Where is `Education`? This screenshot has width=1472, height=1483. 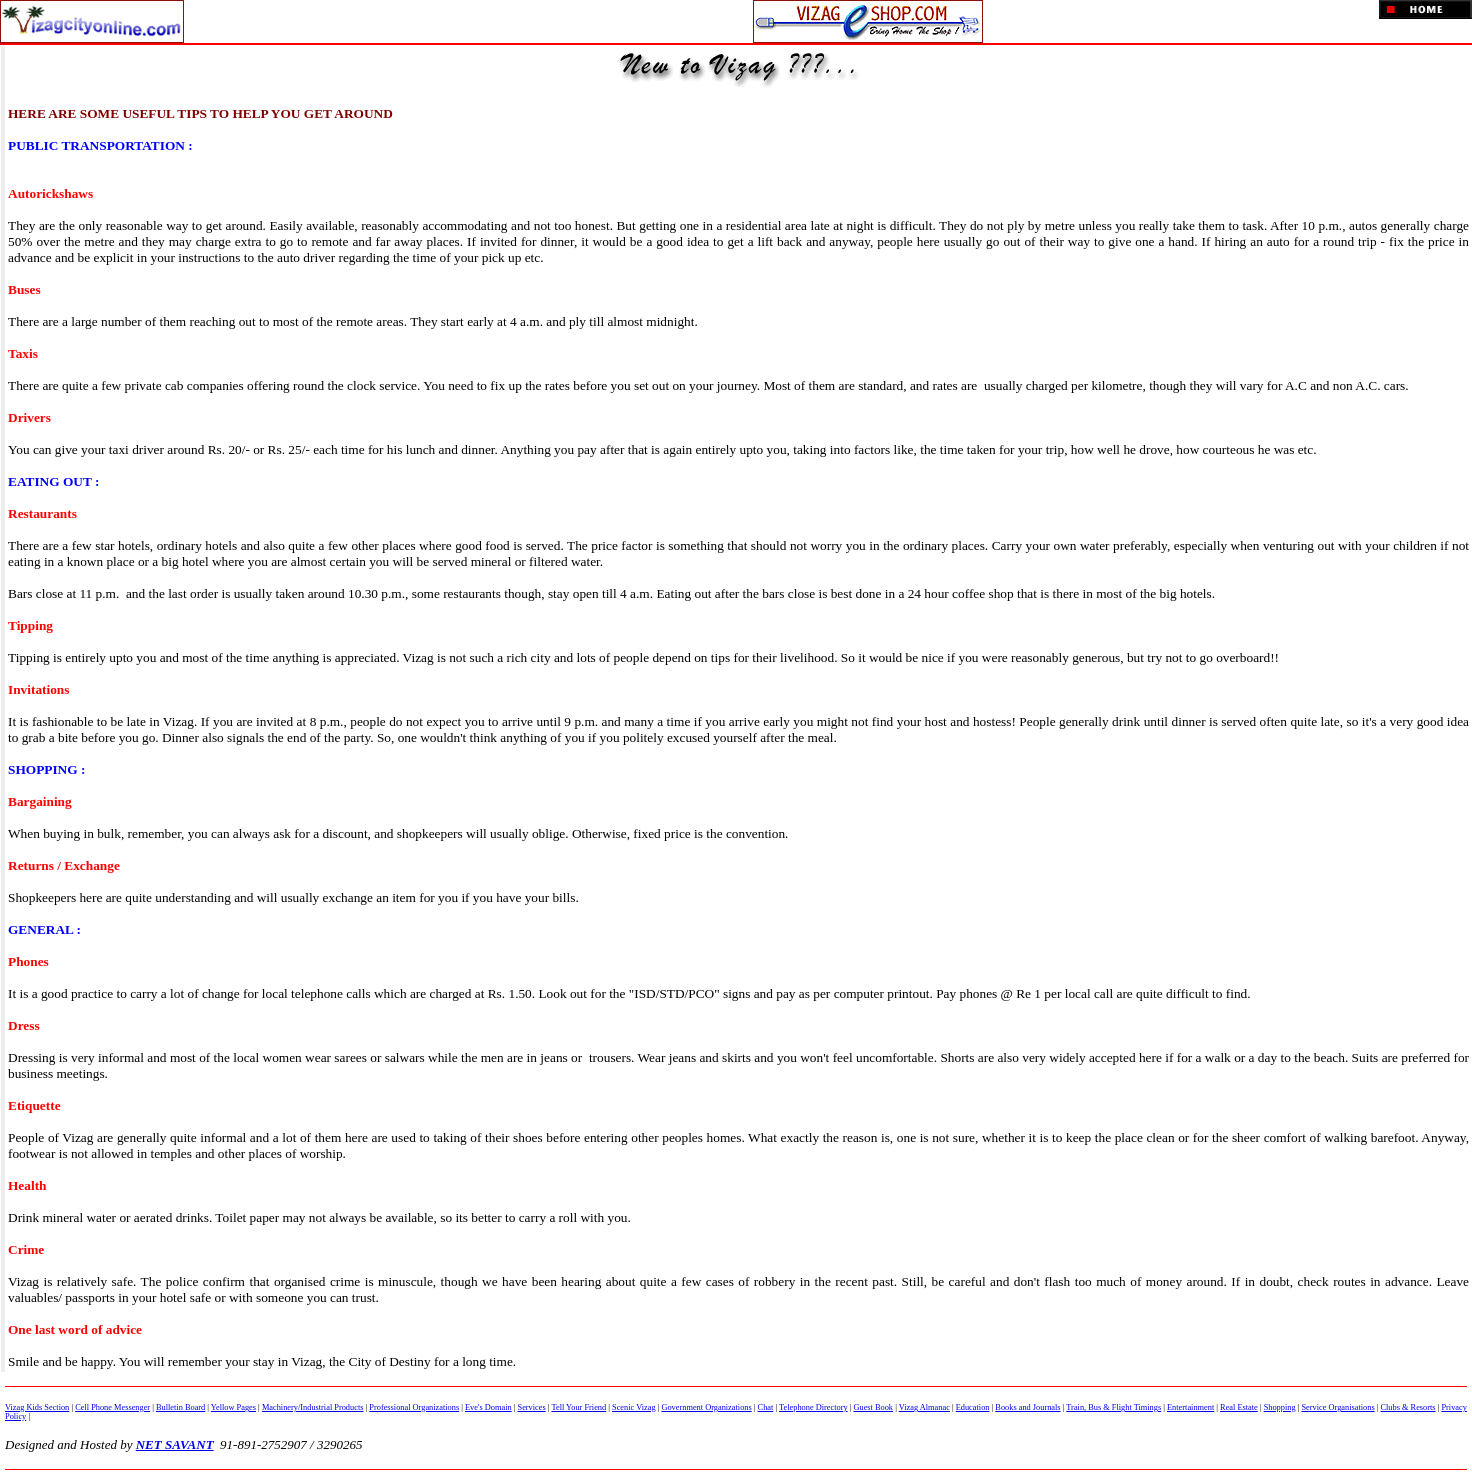
Education is located at coordinates (973, 1407).